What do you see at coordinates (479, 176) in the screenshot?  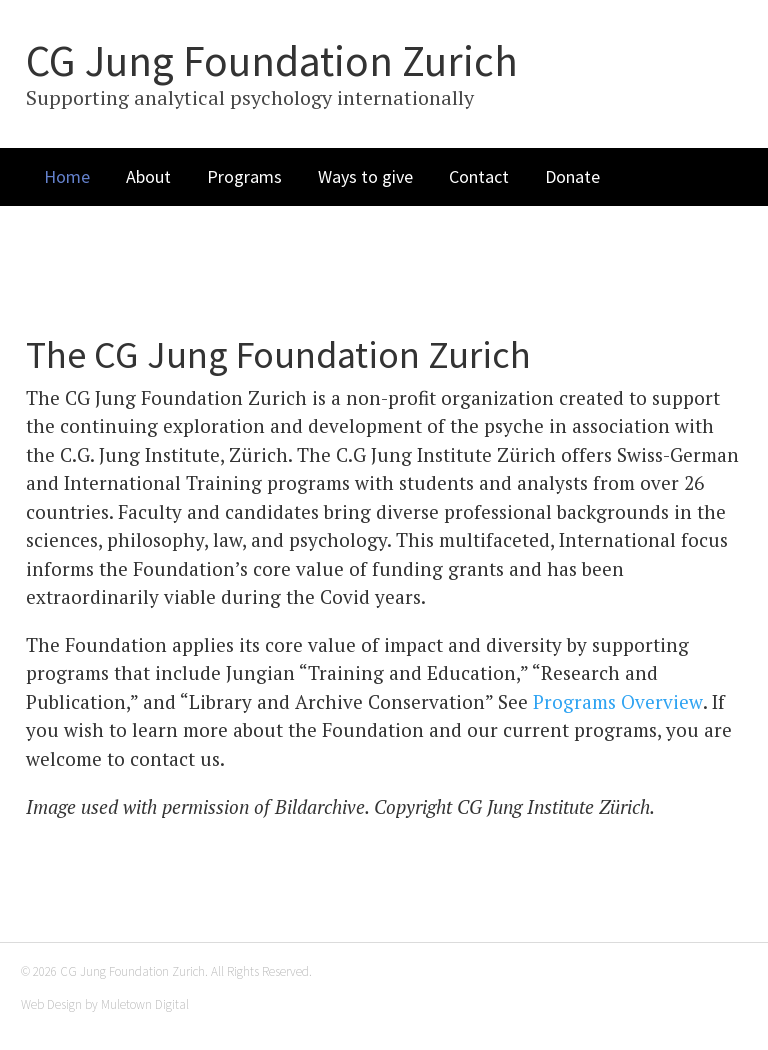 I see `Contact` at bounding box center [479, 176].